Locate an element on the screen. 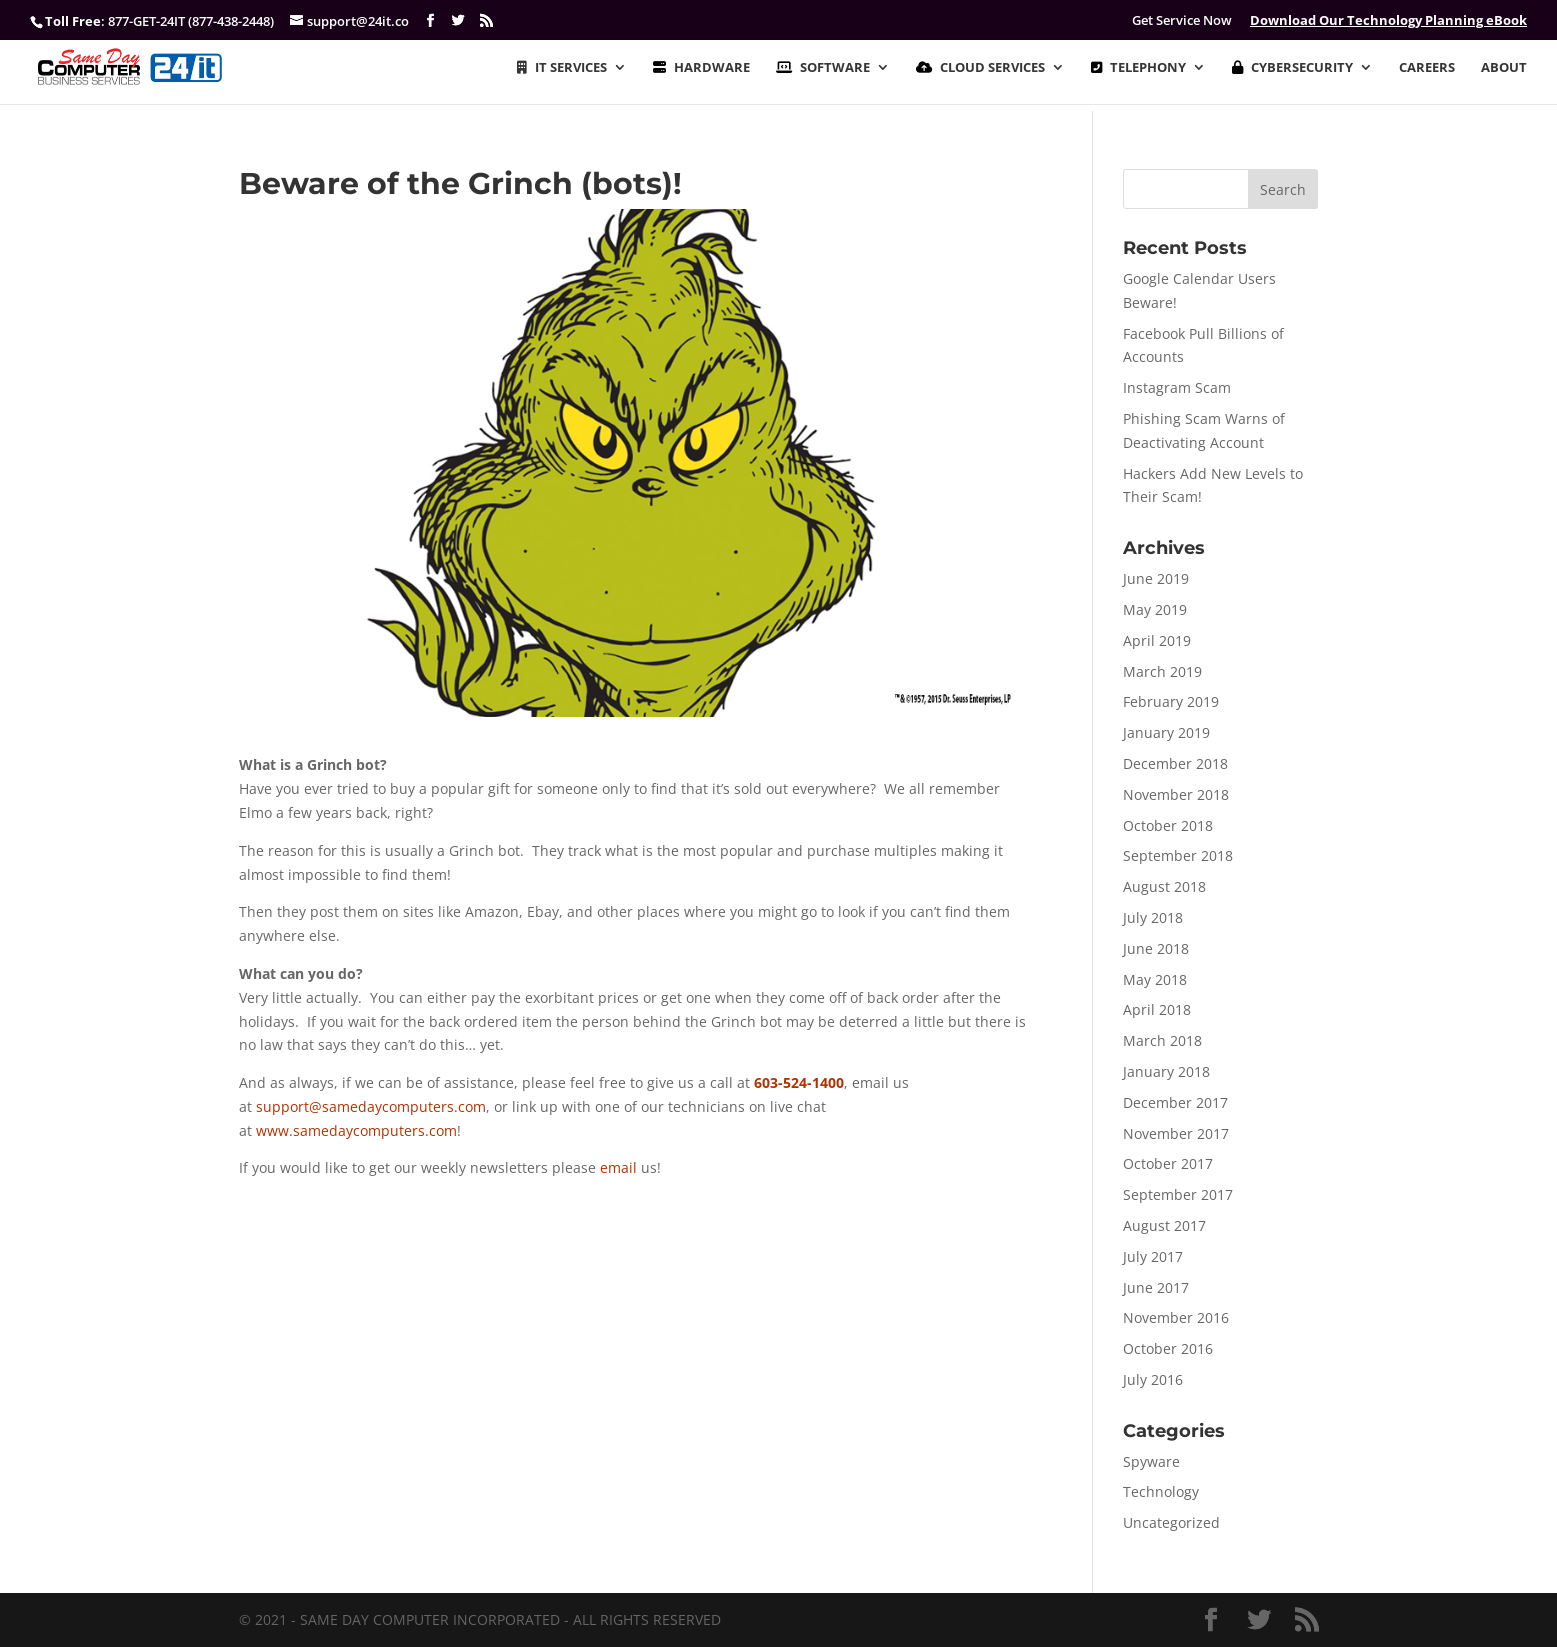  Instagram Scam is located at coordinates (1177, 387).